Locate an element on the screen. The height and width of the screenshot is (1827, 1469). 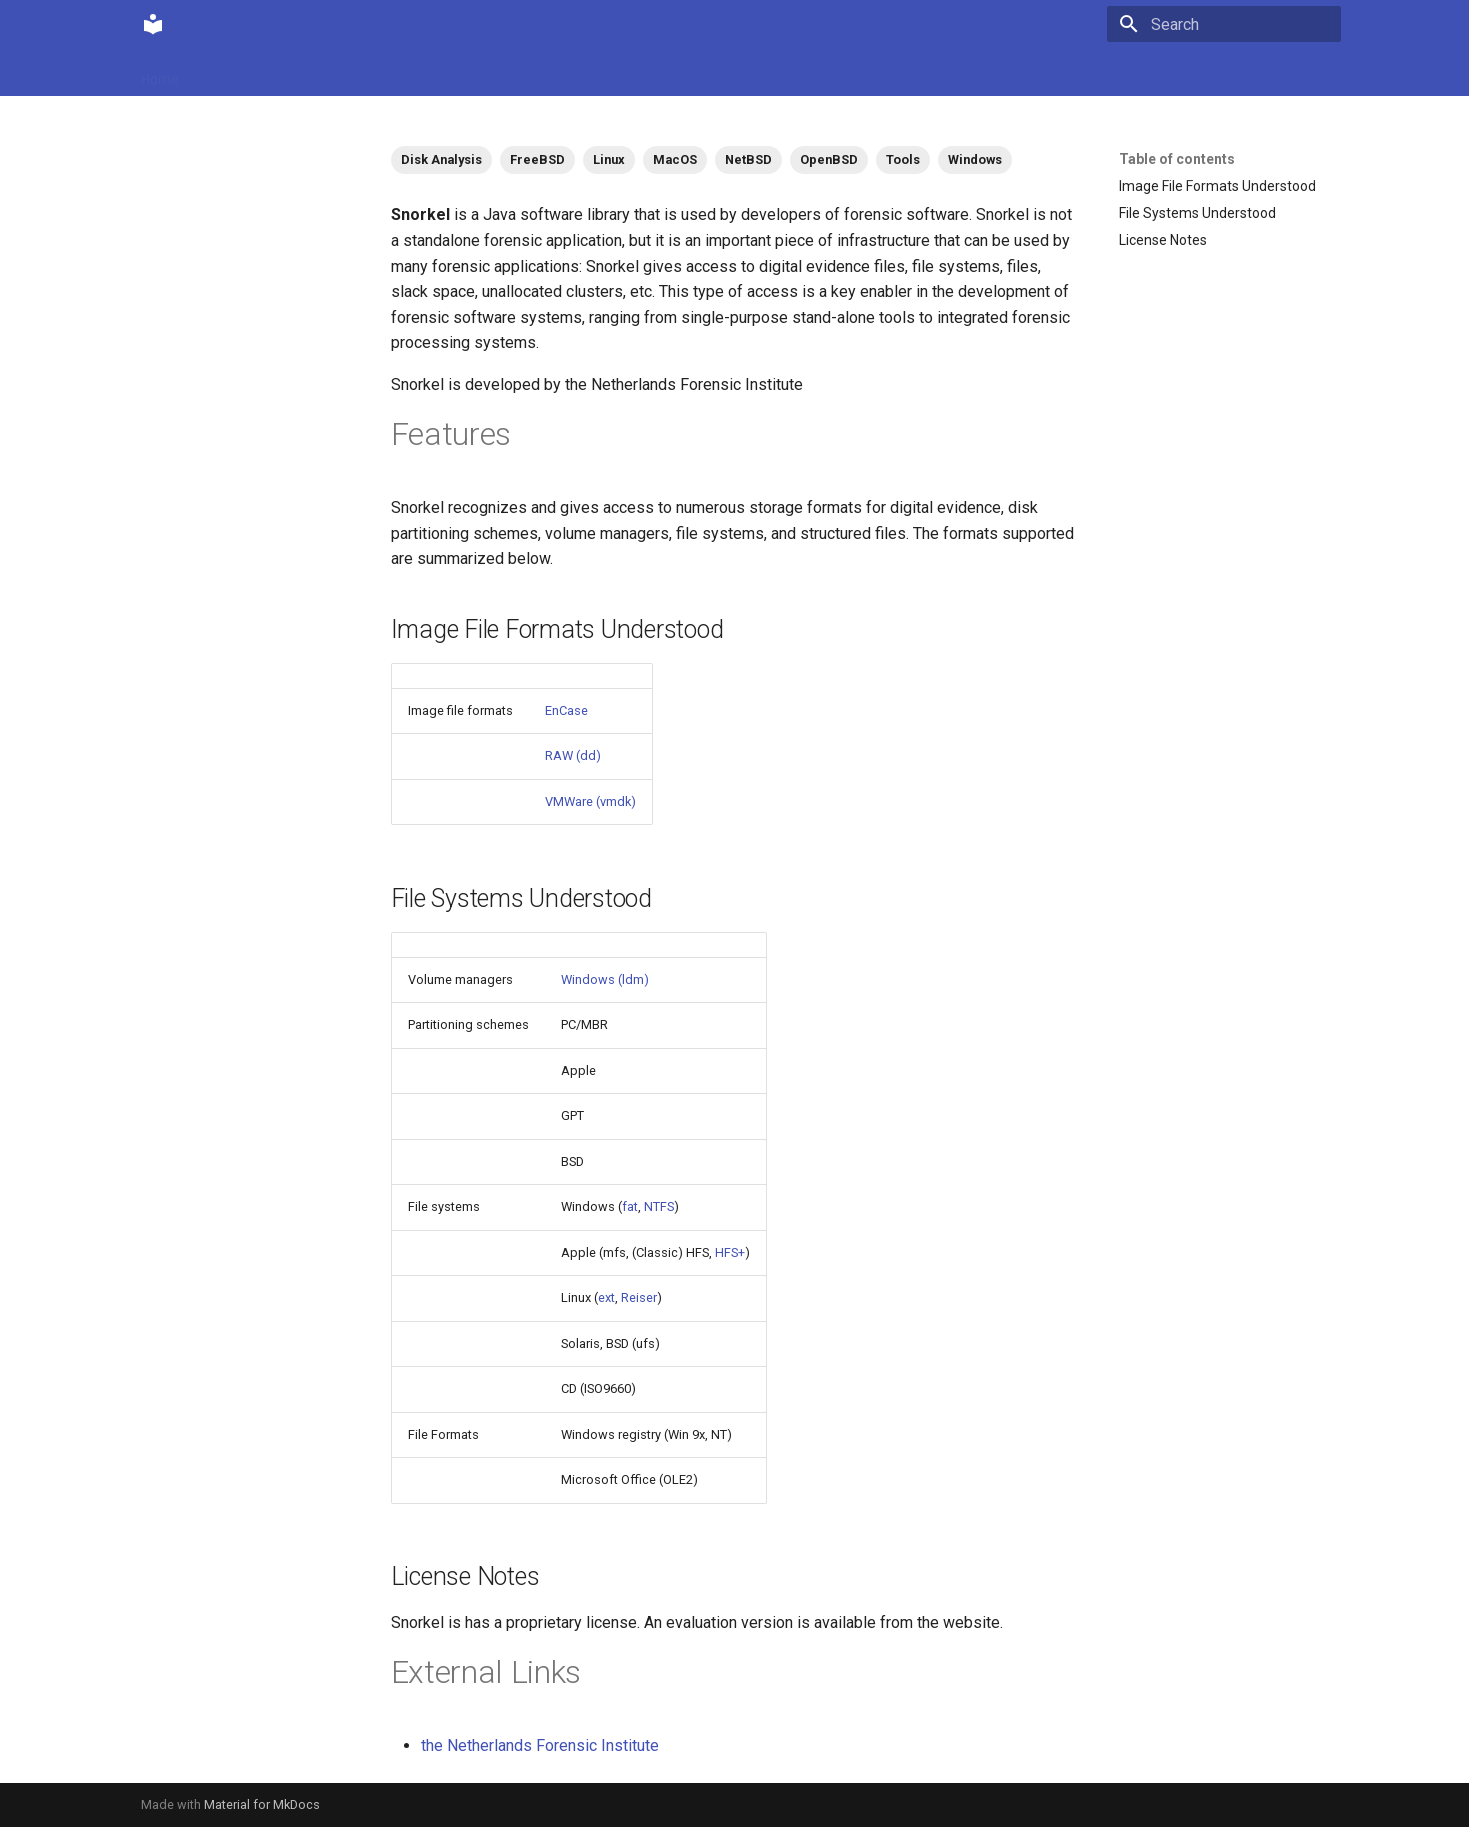
MacOS is located at coordinates (675, 159).